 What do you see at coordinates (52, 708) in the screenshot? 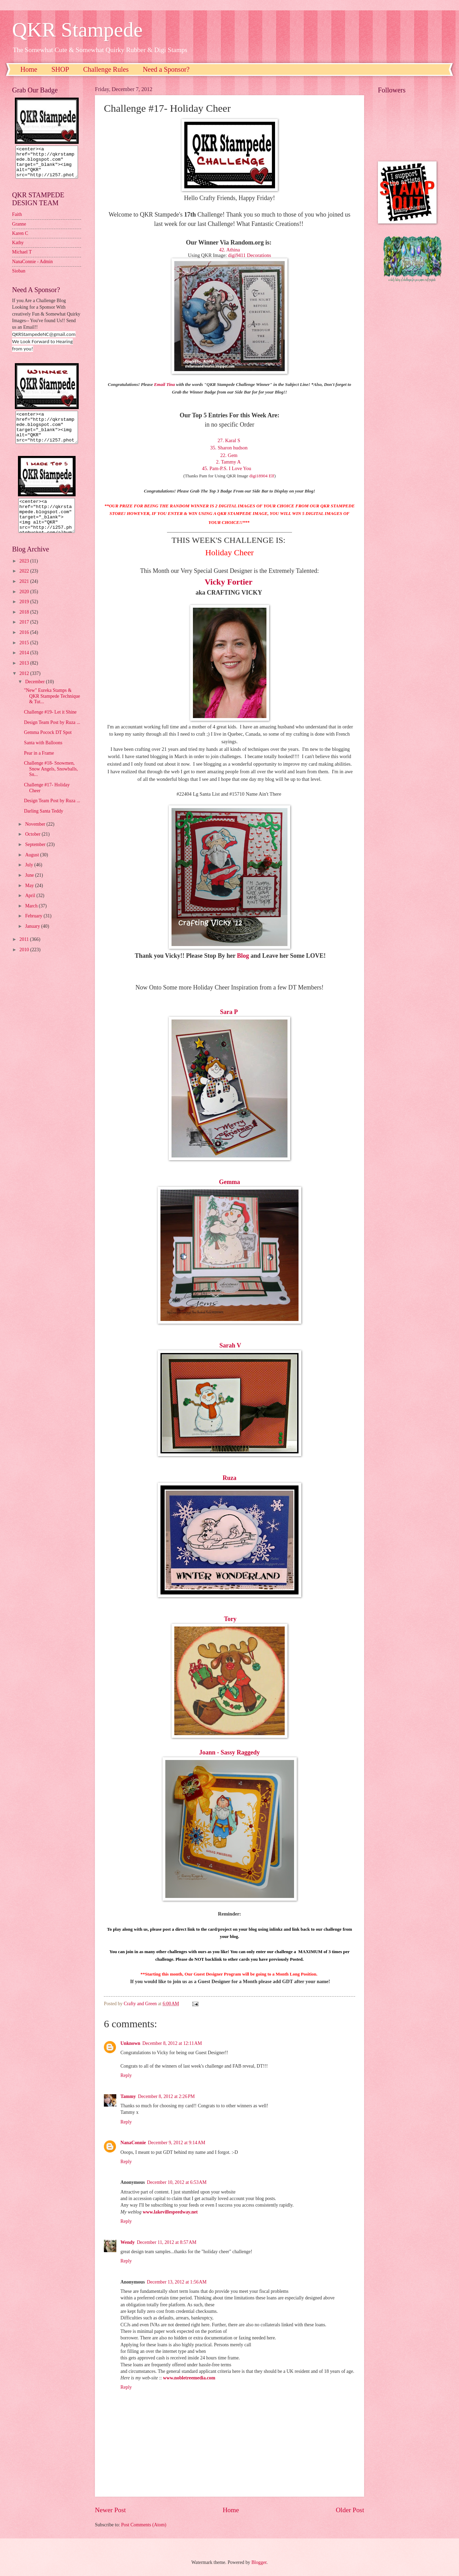
I see `"New" Eureka Stamps & QKR Stampede Technique & Tut...` at bounding box center [52, 708].